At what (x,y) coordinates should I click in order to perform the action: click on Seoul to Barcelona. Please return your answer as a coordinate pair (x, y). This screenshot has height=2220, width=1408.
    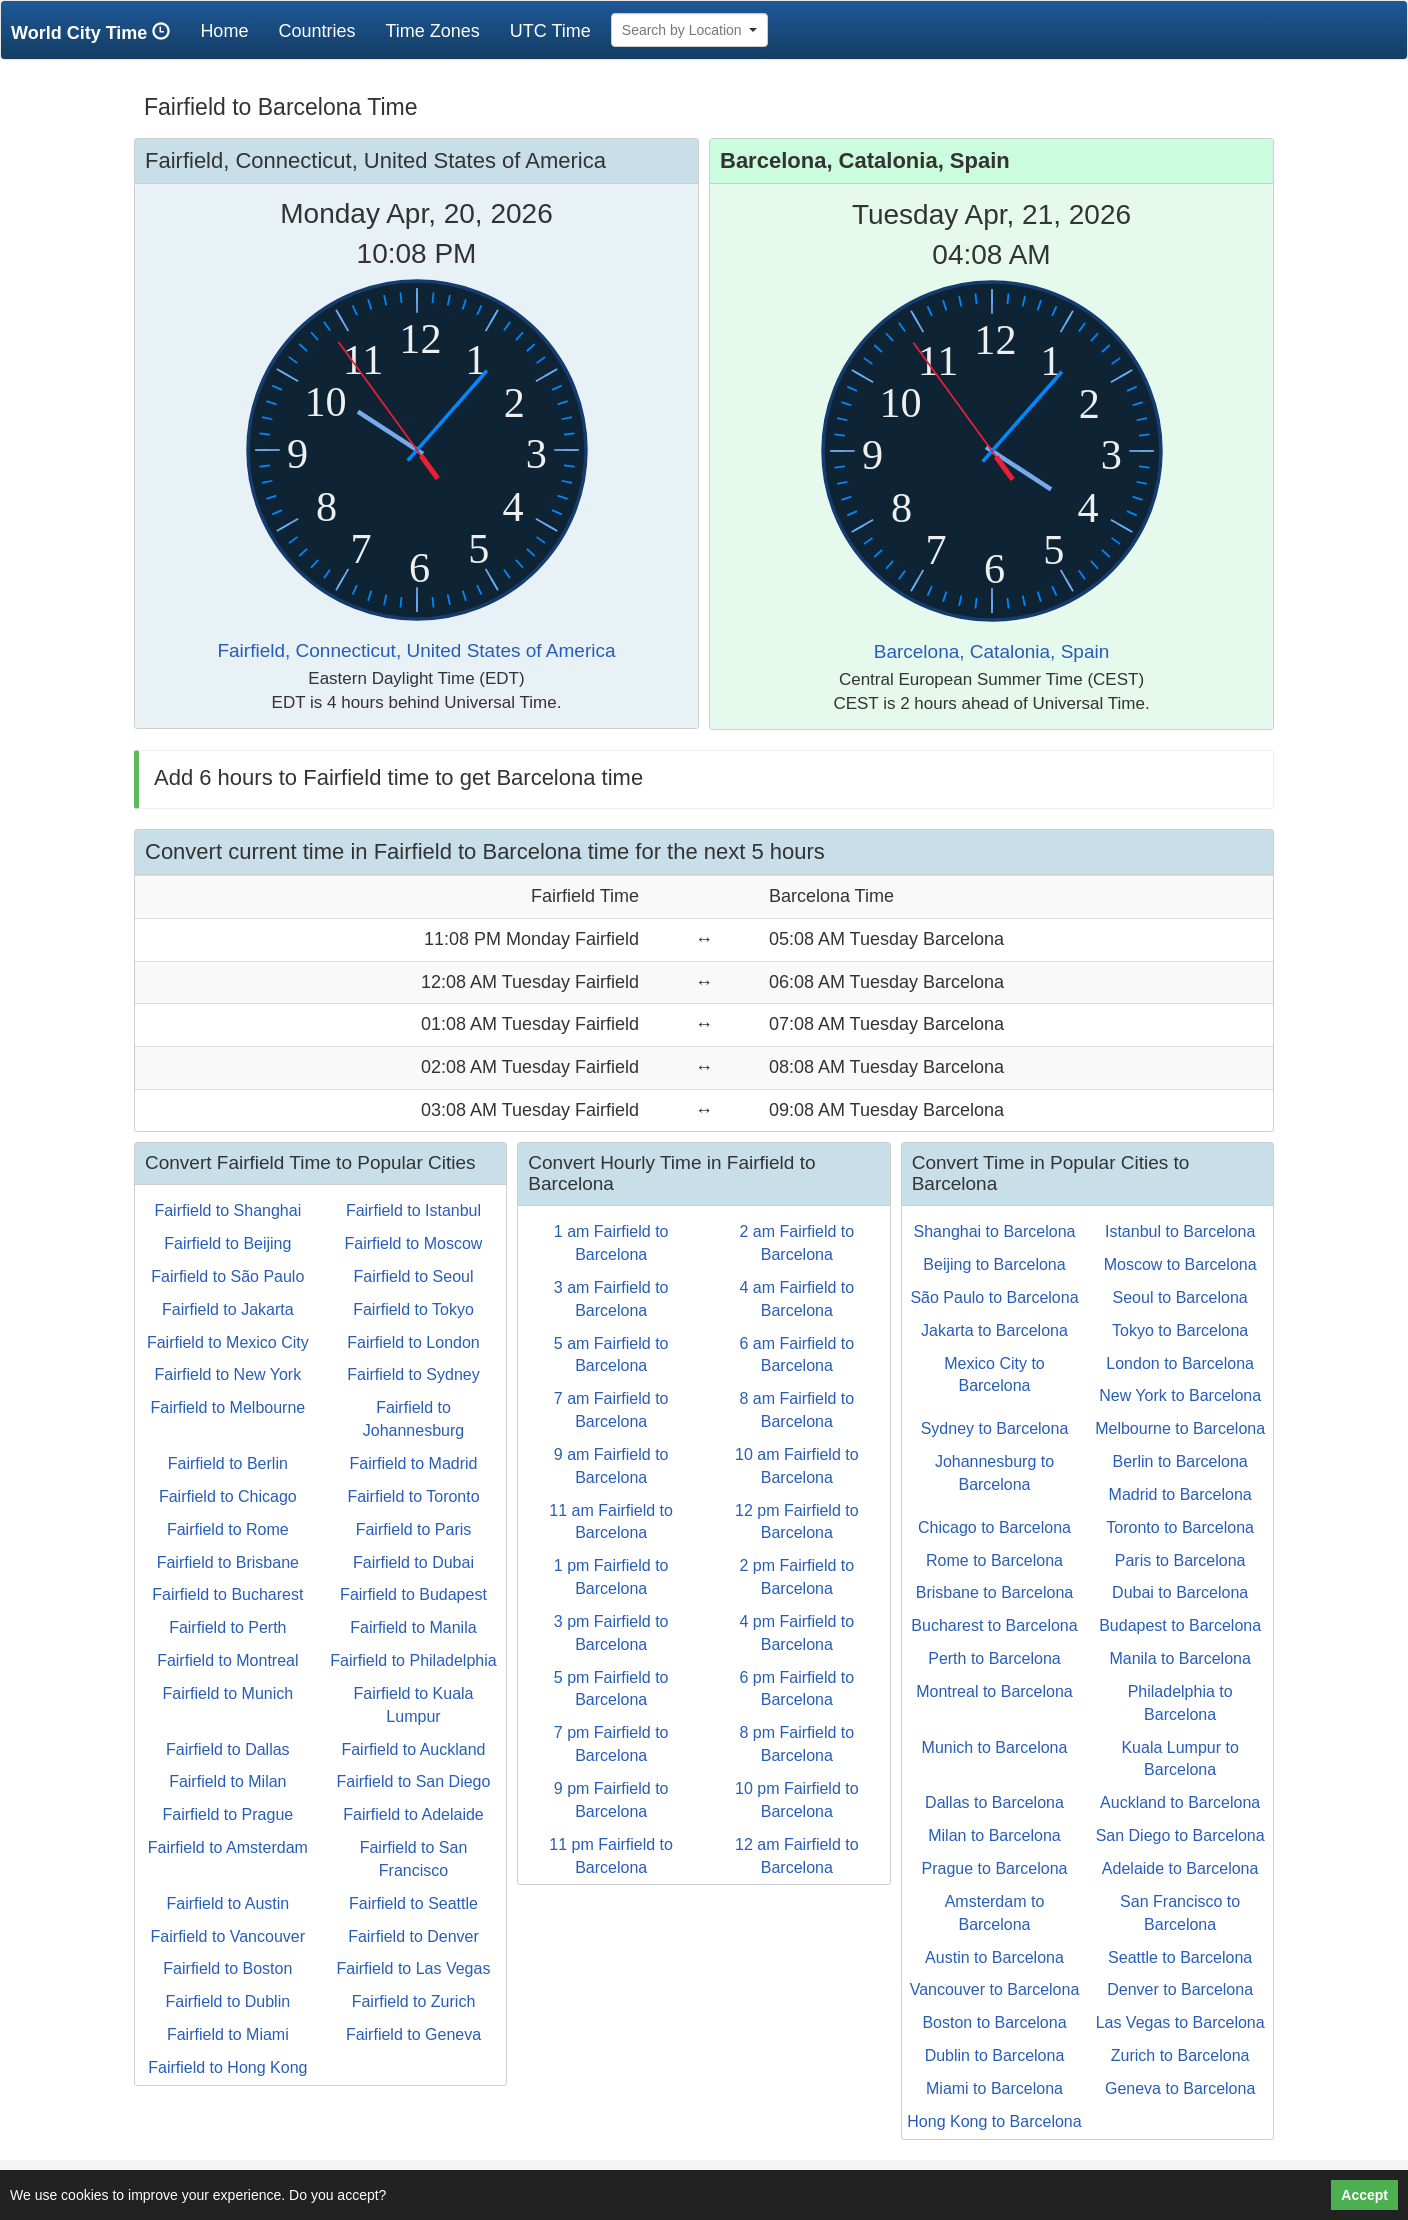
    Looking at the image, I should click on (1180, 1297).